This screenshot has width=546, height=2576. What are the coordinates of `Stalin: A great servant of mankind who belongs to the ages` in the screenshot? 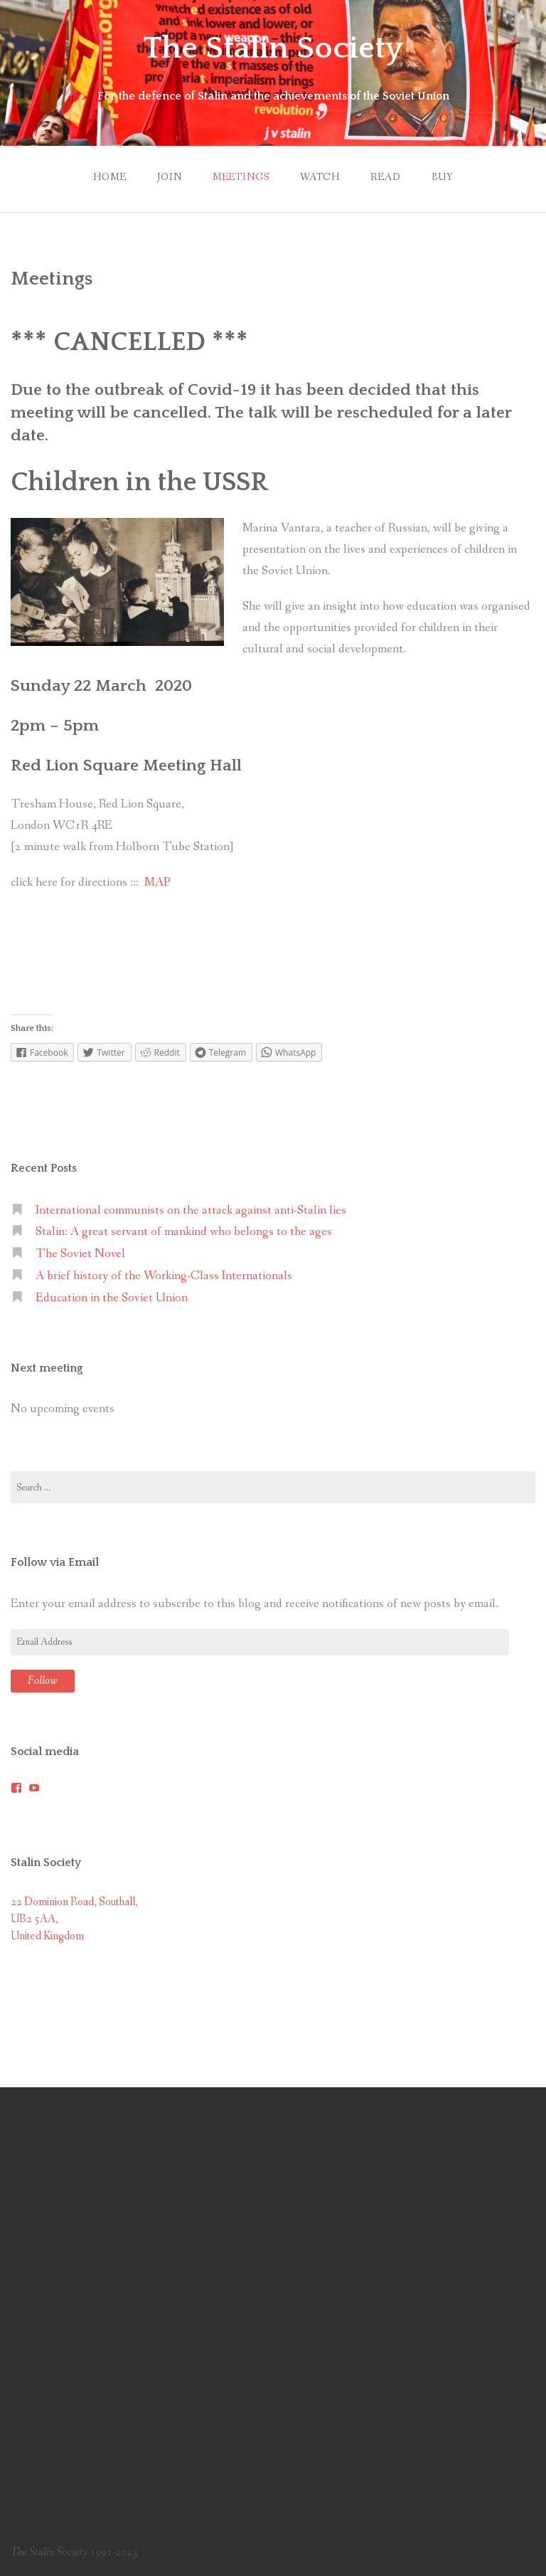 It's located at (184, 1232).